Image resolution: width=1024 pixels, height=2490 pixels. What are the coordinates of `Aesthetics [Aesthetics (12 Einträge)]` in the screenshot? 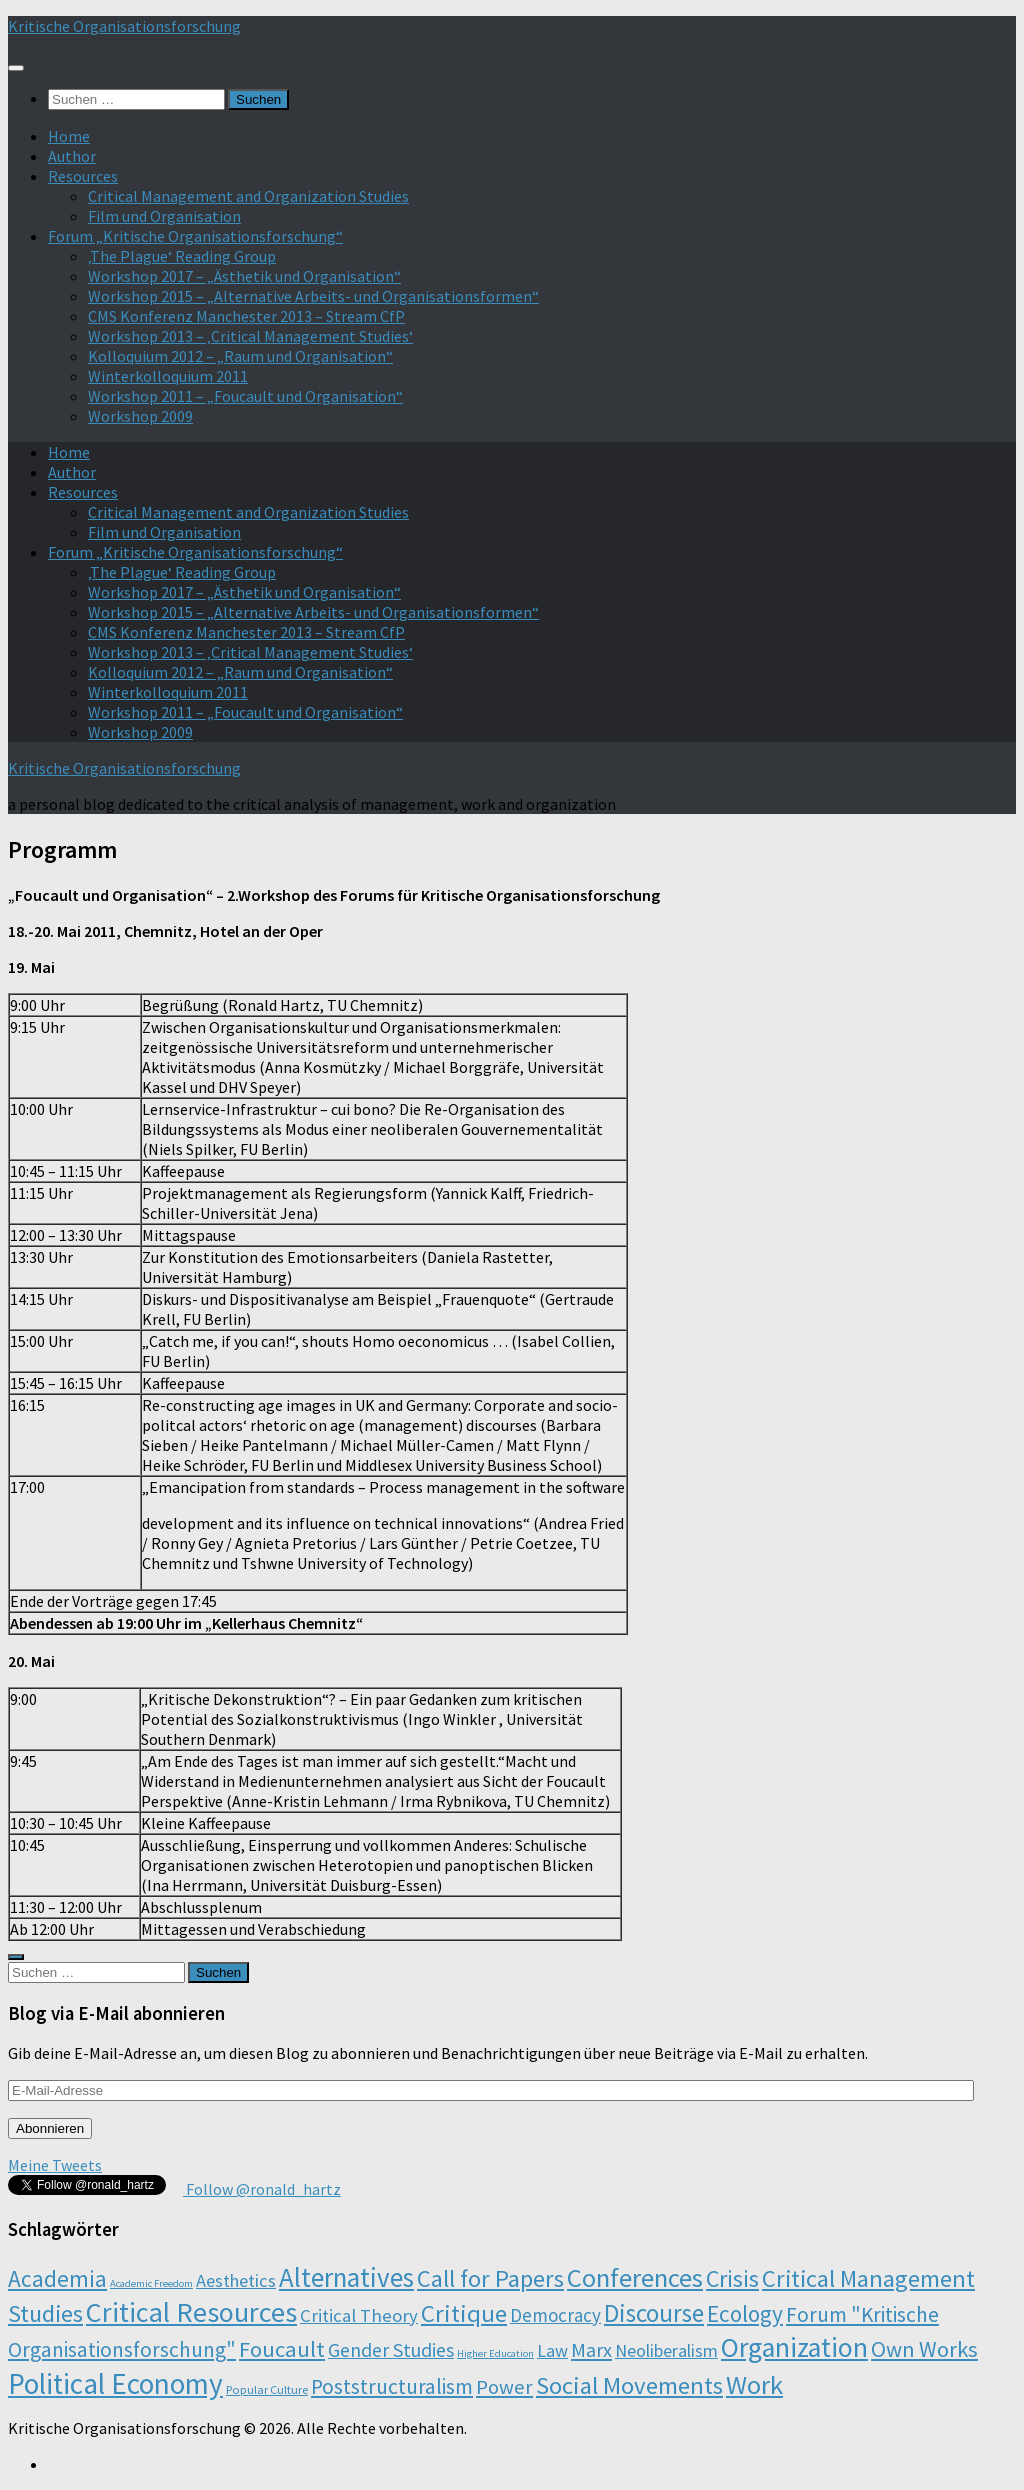 It's located at (236, 2280).